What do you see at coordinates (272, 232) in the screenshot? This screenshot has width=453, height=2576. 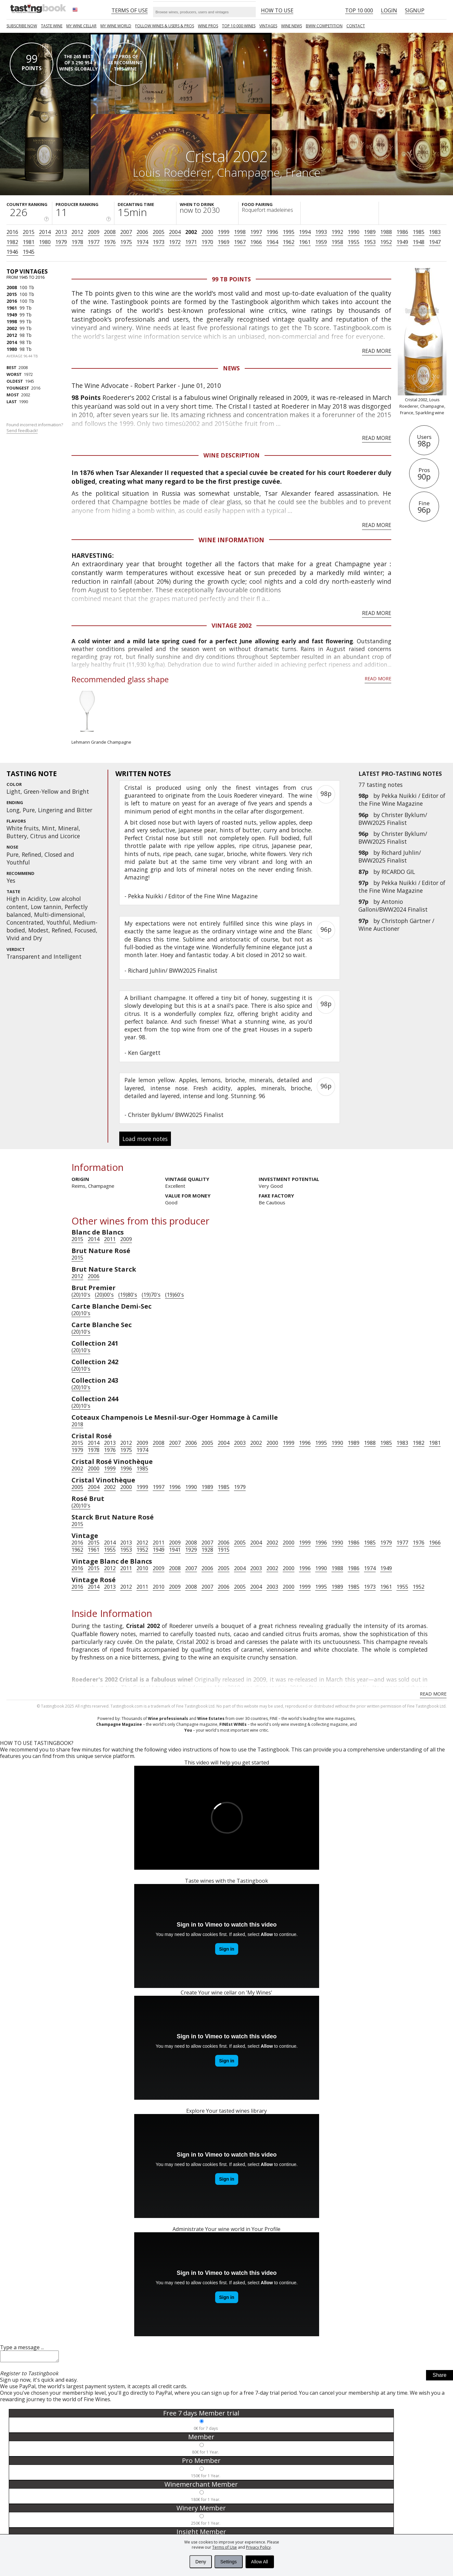 I see `1996` at bounding box center [272, 232].